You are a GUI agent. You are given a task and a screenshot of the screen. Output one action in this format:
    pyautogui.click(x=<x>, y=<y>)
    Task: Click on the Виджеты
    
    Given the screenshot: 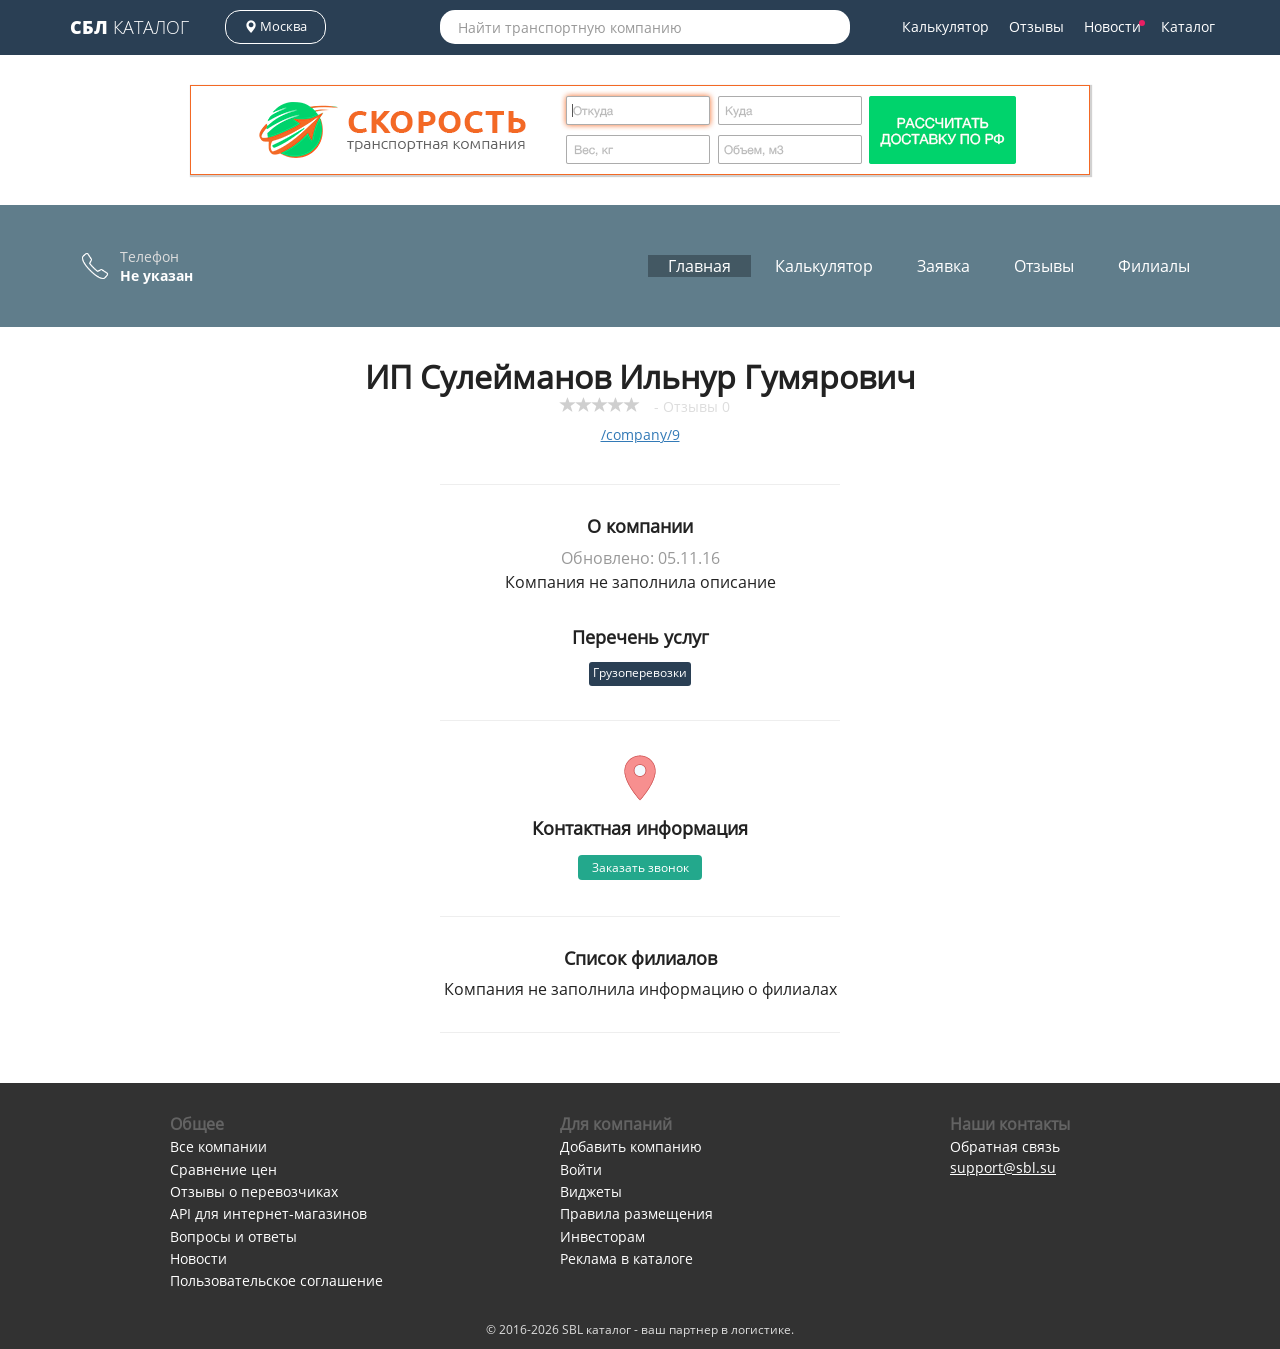 What is the action you would take?
    pyautogui.click(x=591, y=1191)
    